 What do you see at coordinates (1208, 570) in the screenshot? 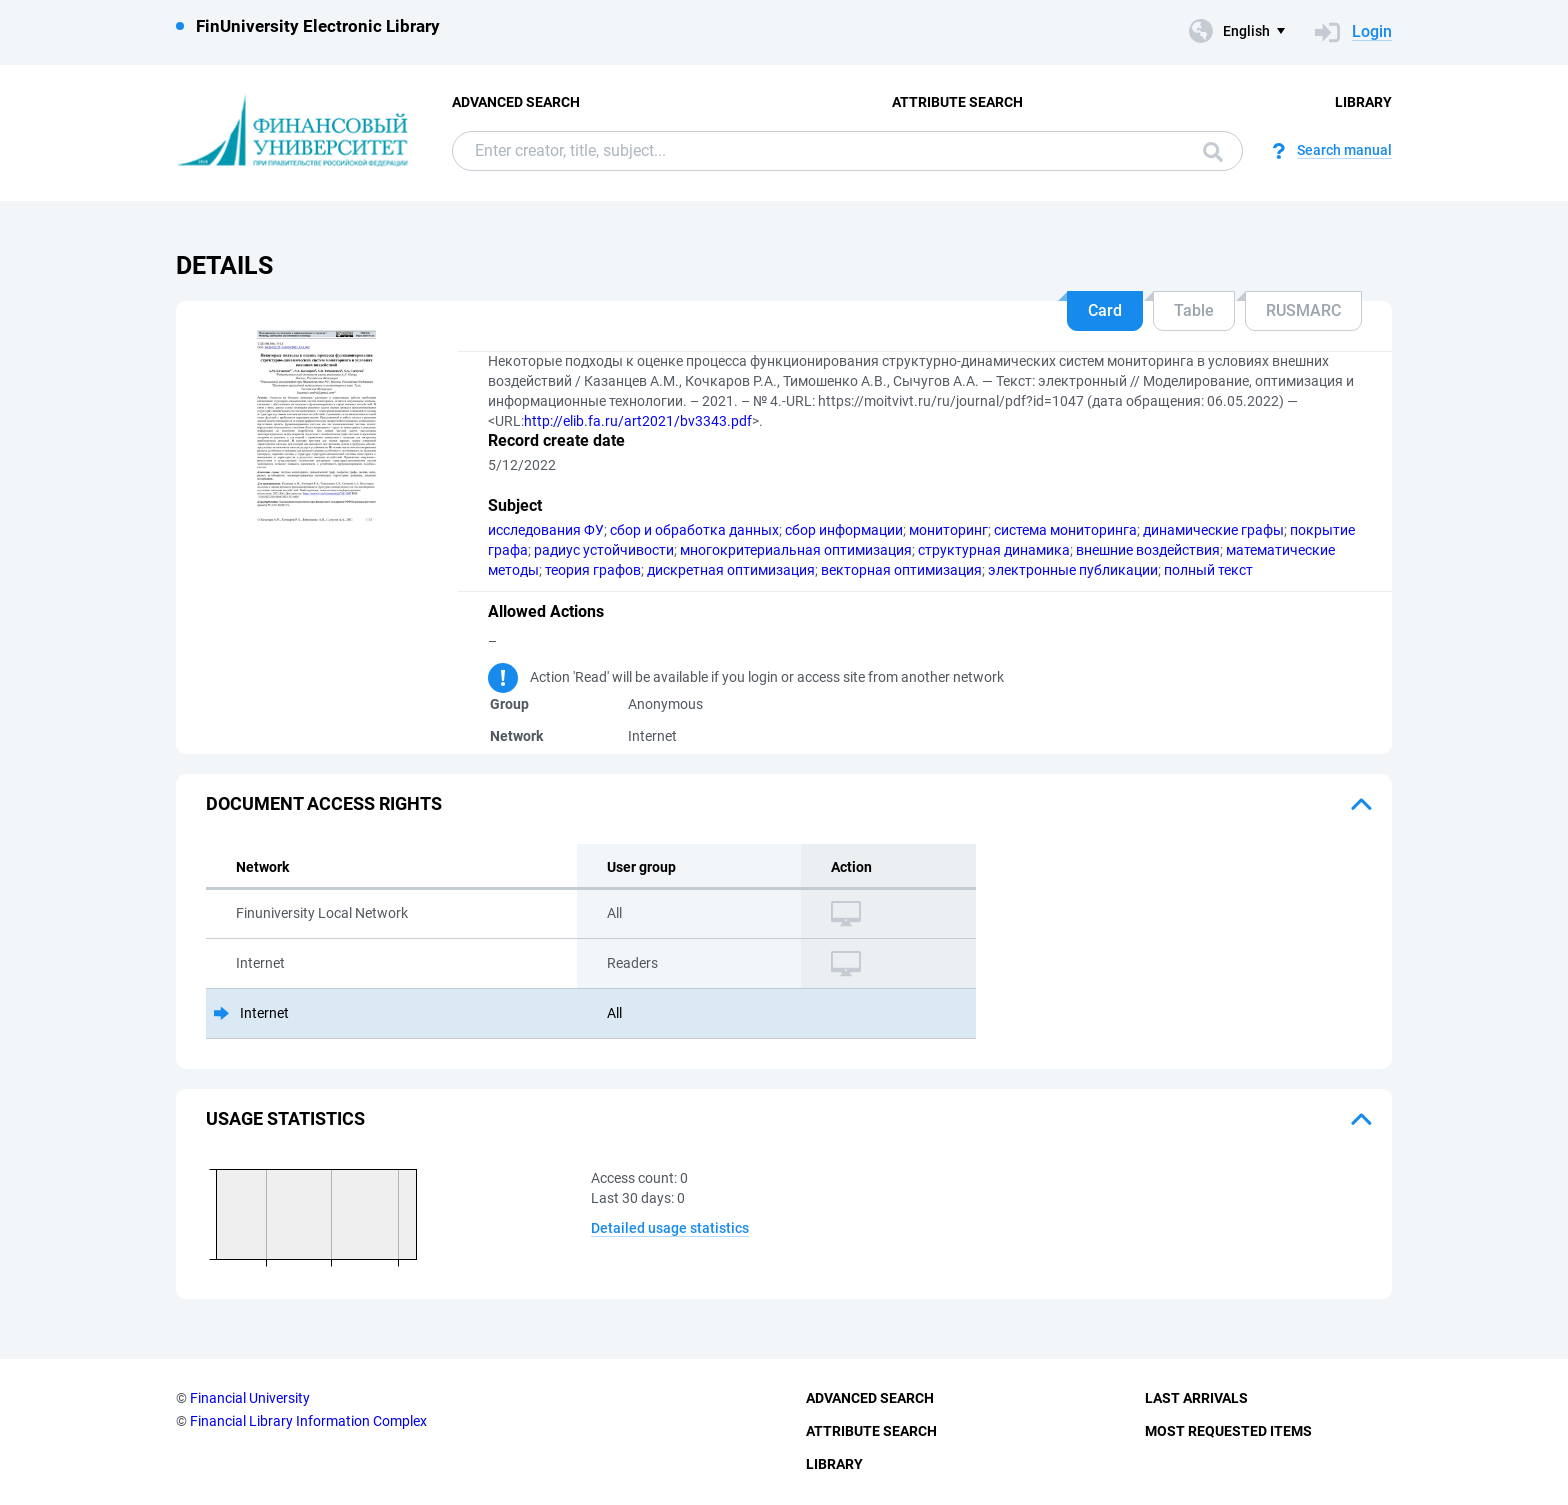
I see `полный текст` at bounding box center [1208, 570].